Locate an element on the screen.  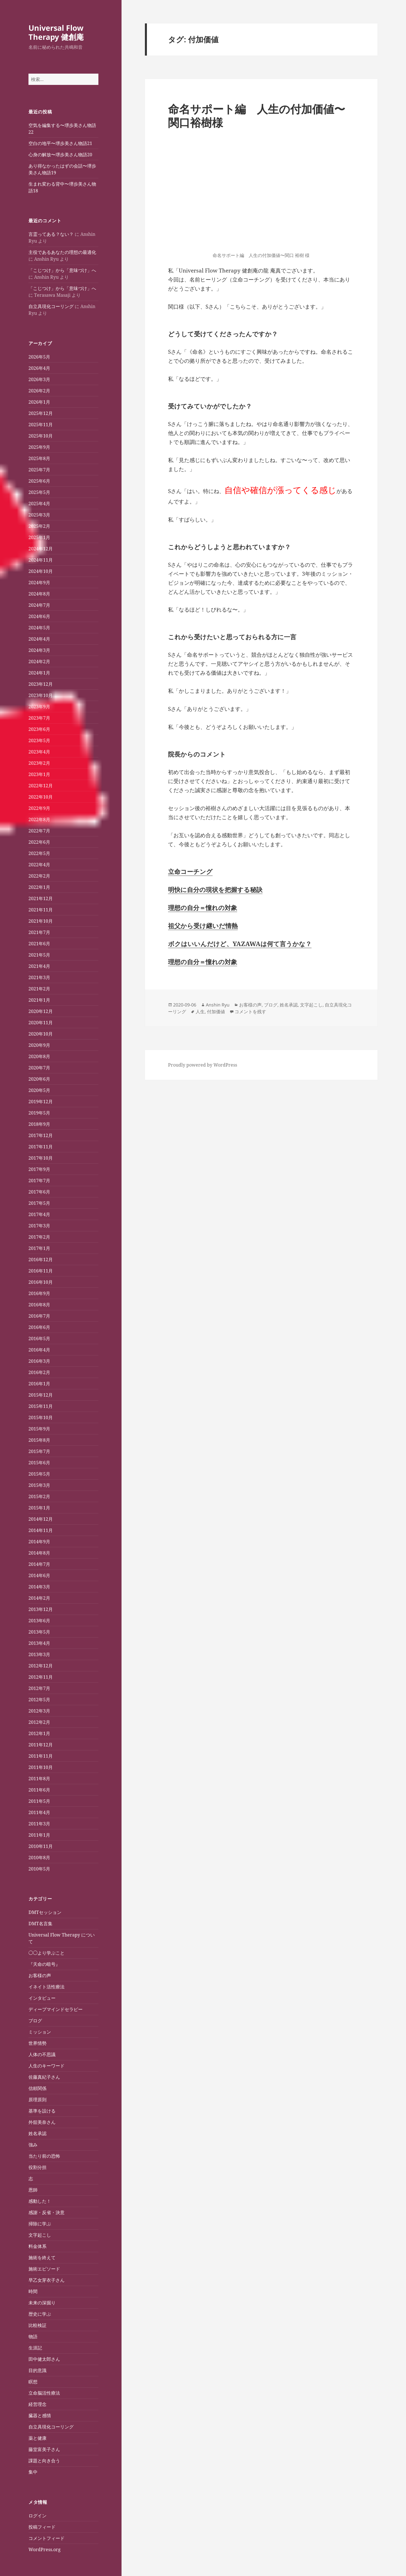
2024年7月 is located at coordinates (39, 605).